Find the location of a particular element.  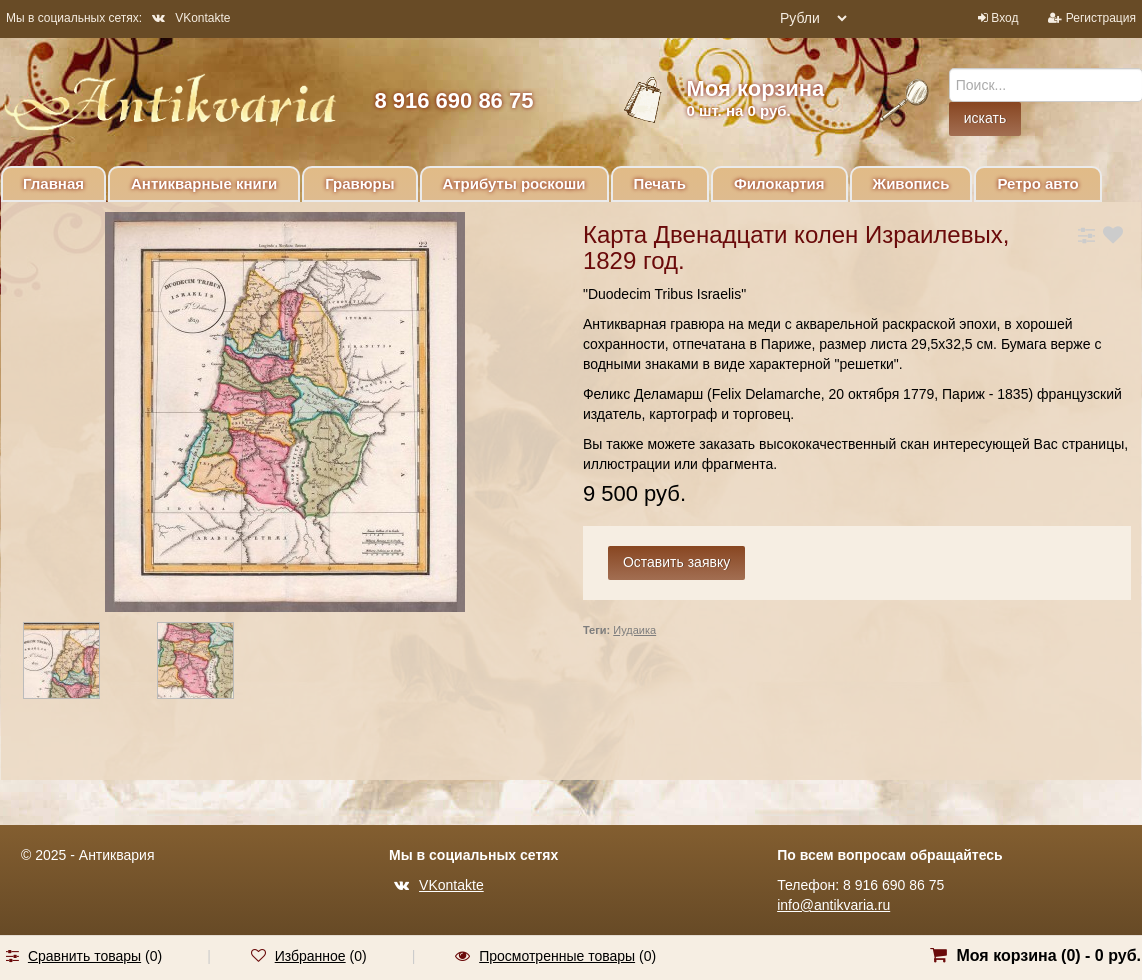

Атрибуты роскоши is located at coordinates (514, 183).